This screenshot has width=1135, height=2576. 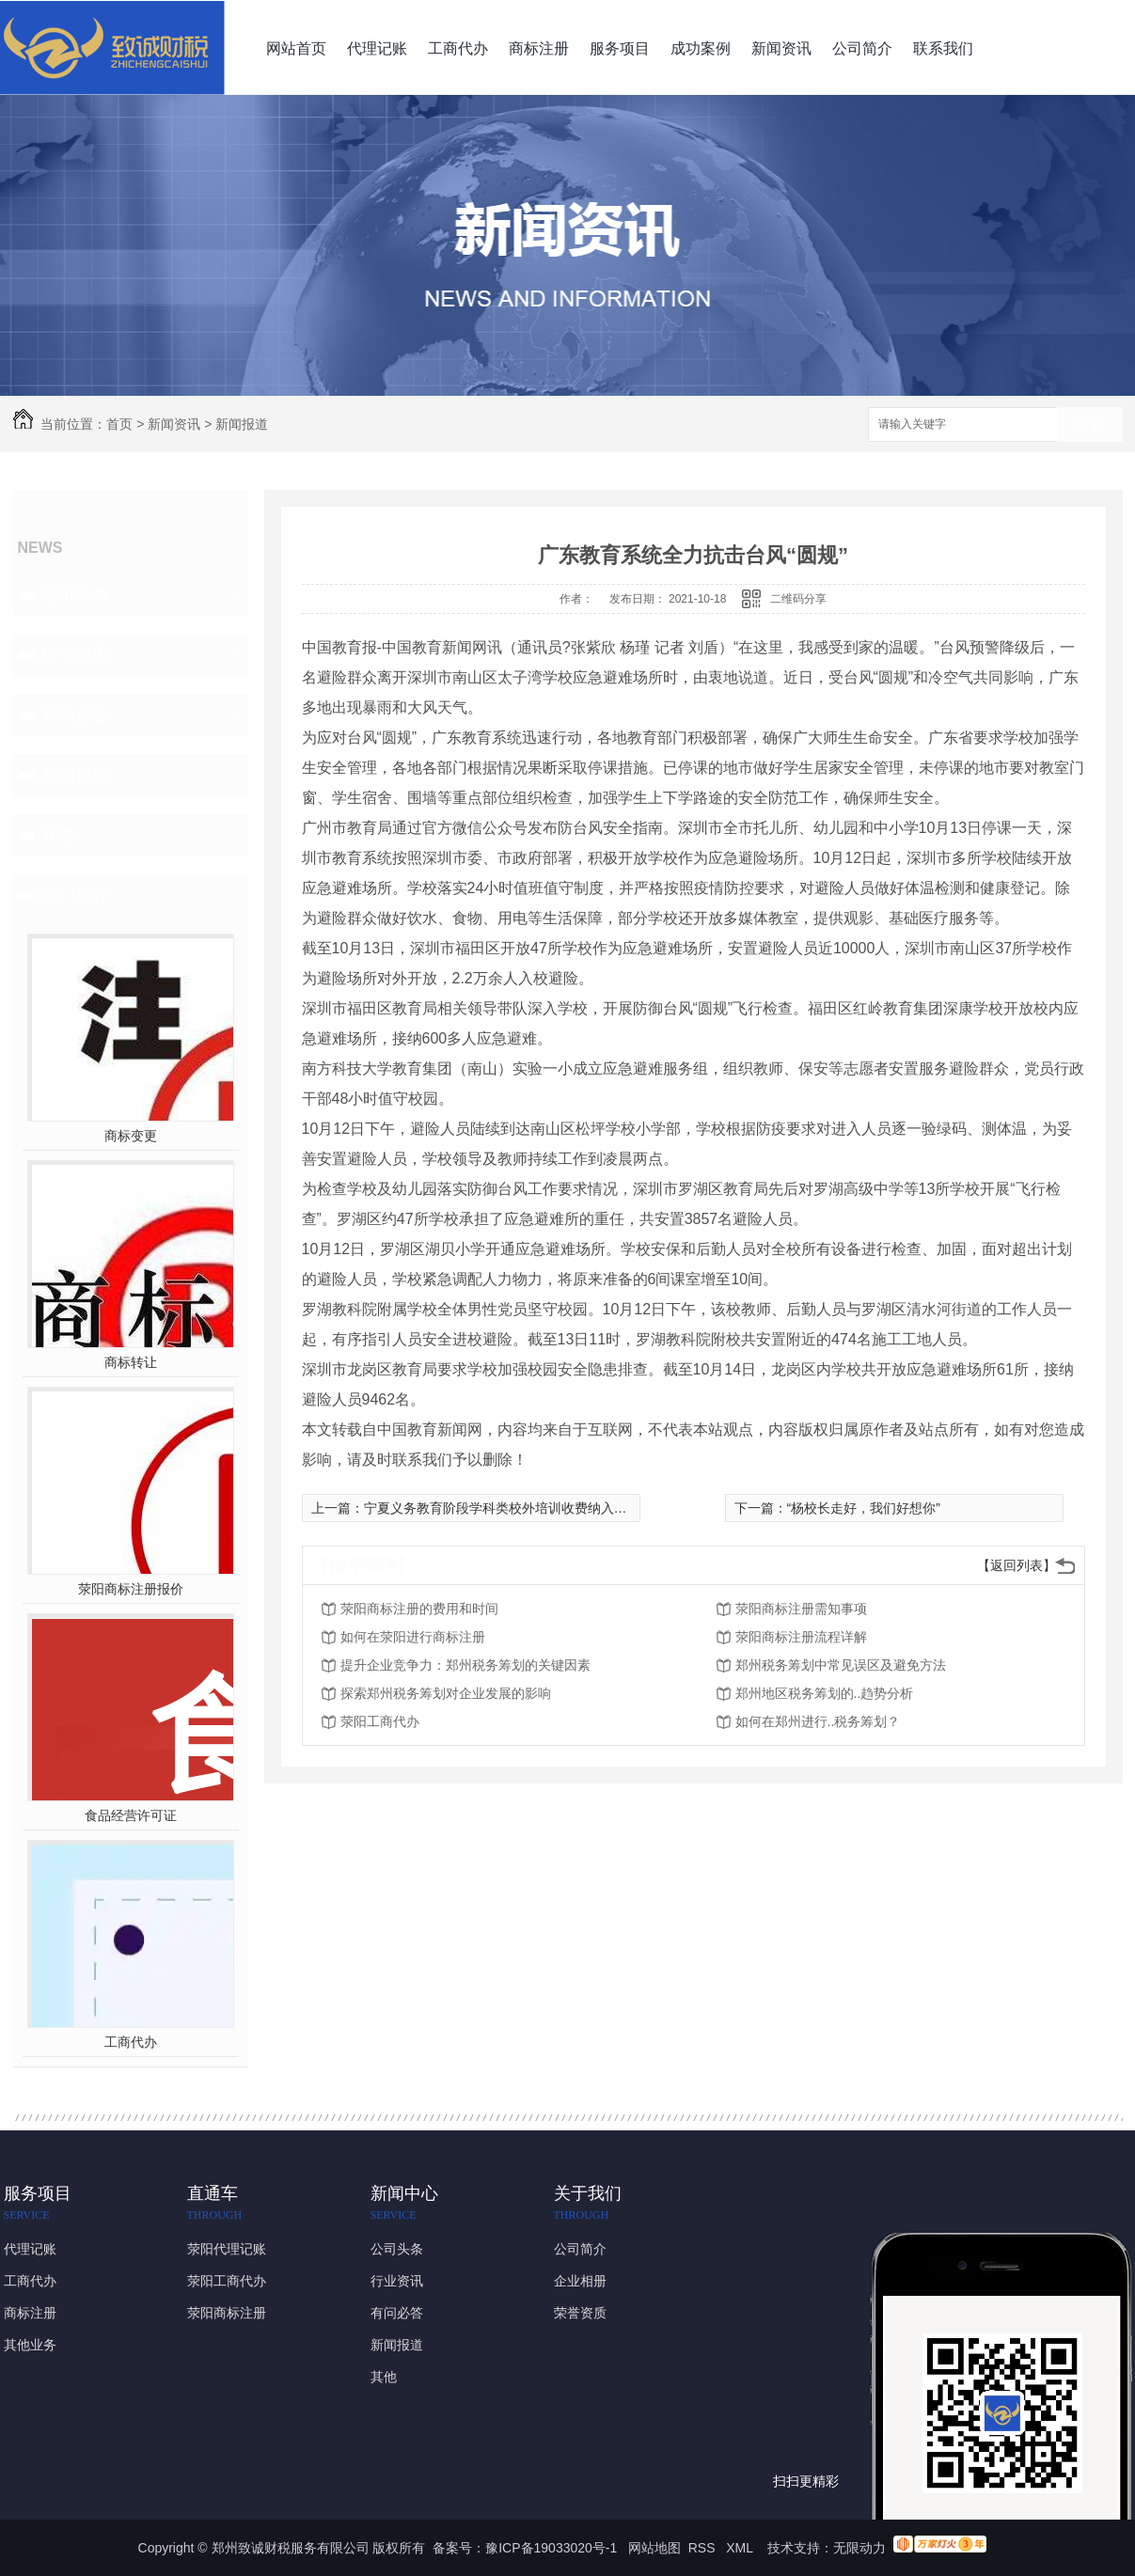 I want to click on 荥阳代理记账, so click(x=226, y=2248).